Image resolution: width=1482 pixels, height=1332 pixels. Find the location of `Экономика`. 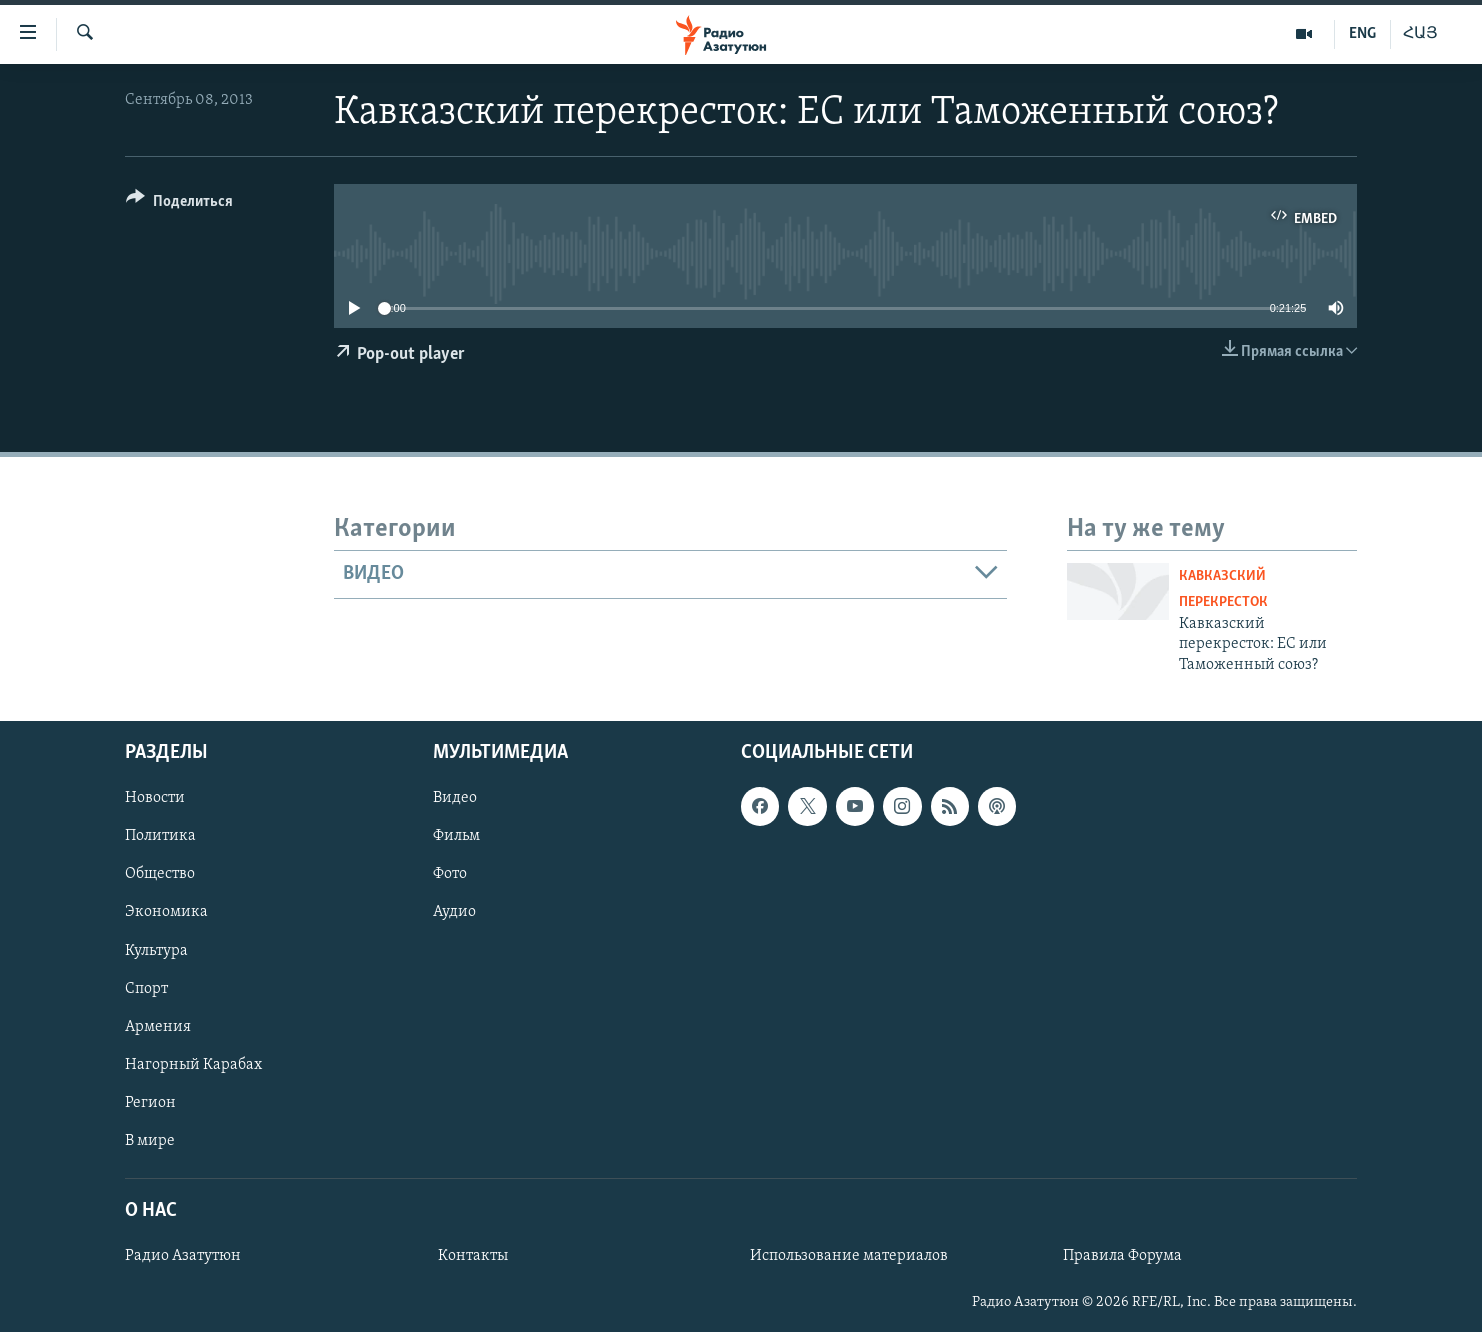

Экономика is located at coordinates (166, 912).